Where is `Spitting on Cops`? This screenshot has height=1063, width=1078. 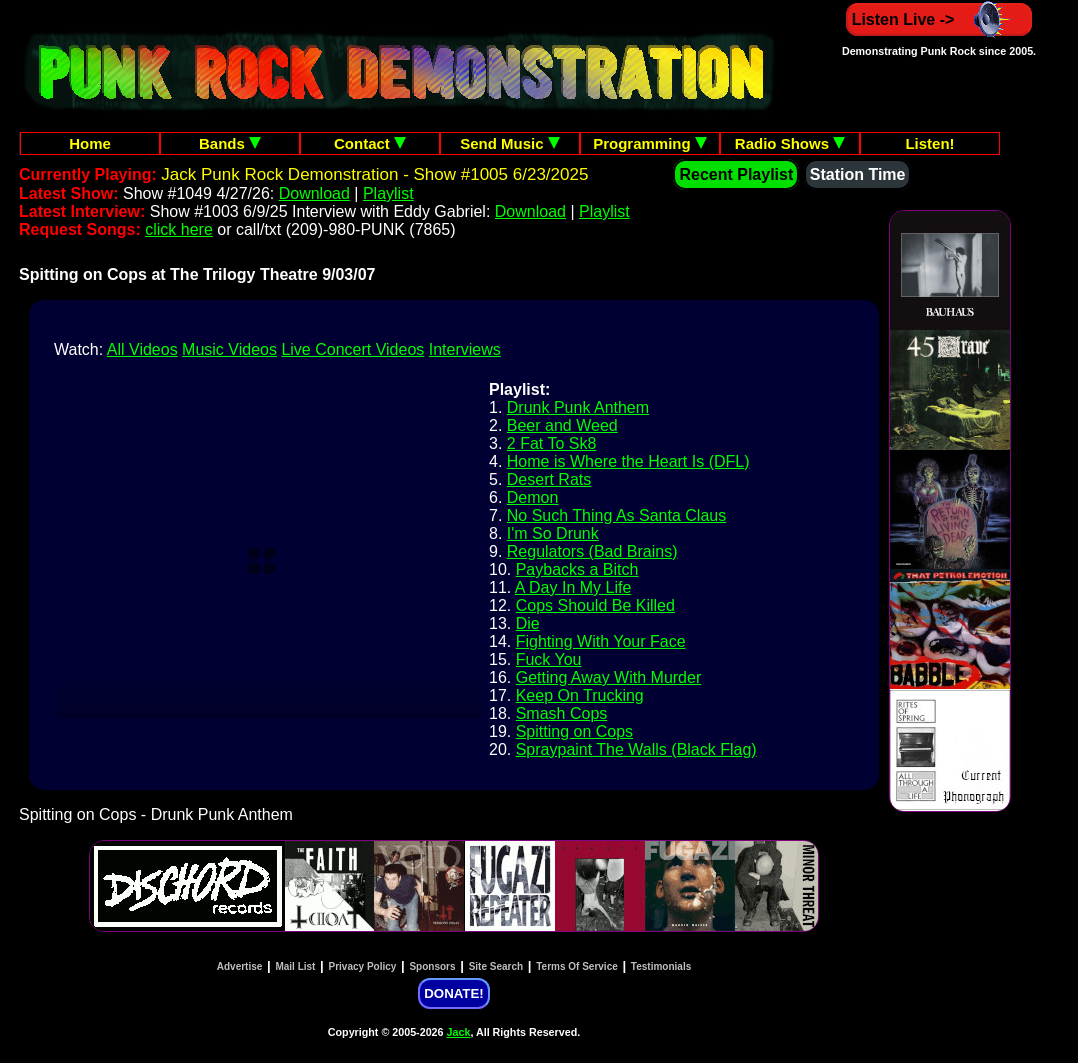
Spitting on Cops is located at coordinates (574, 731).